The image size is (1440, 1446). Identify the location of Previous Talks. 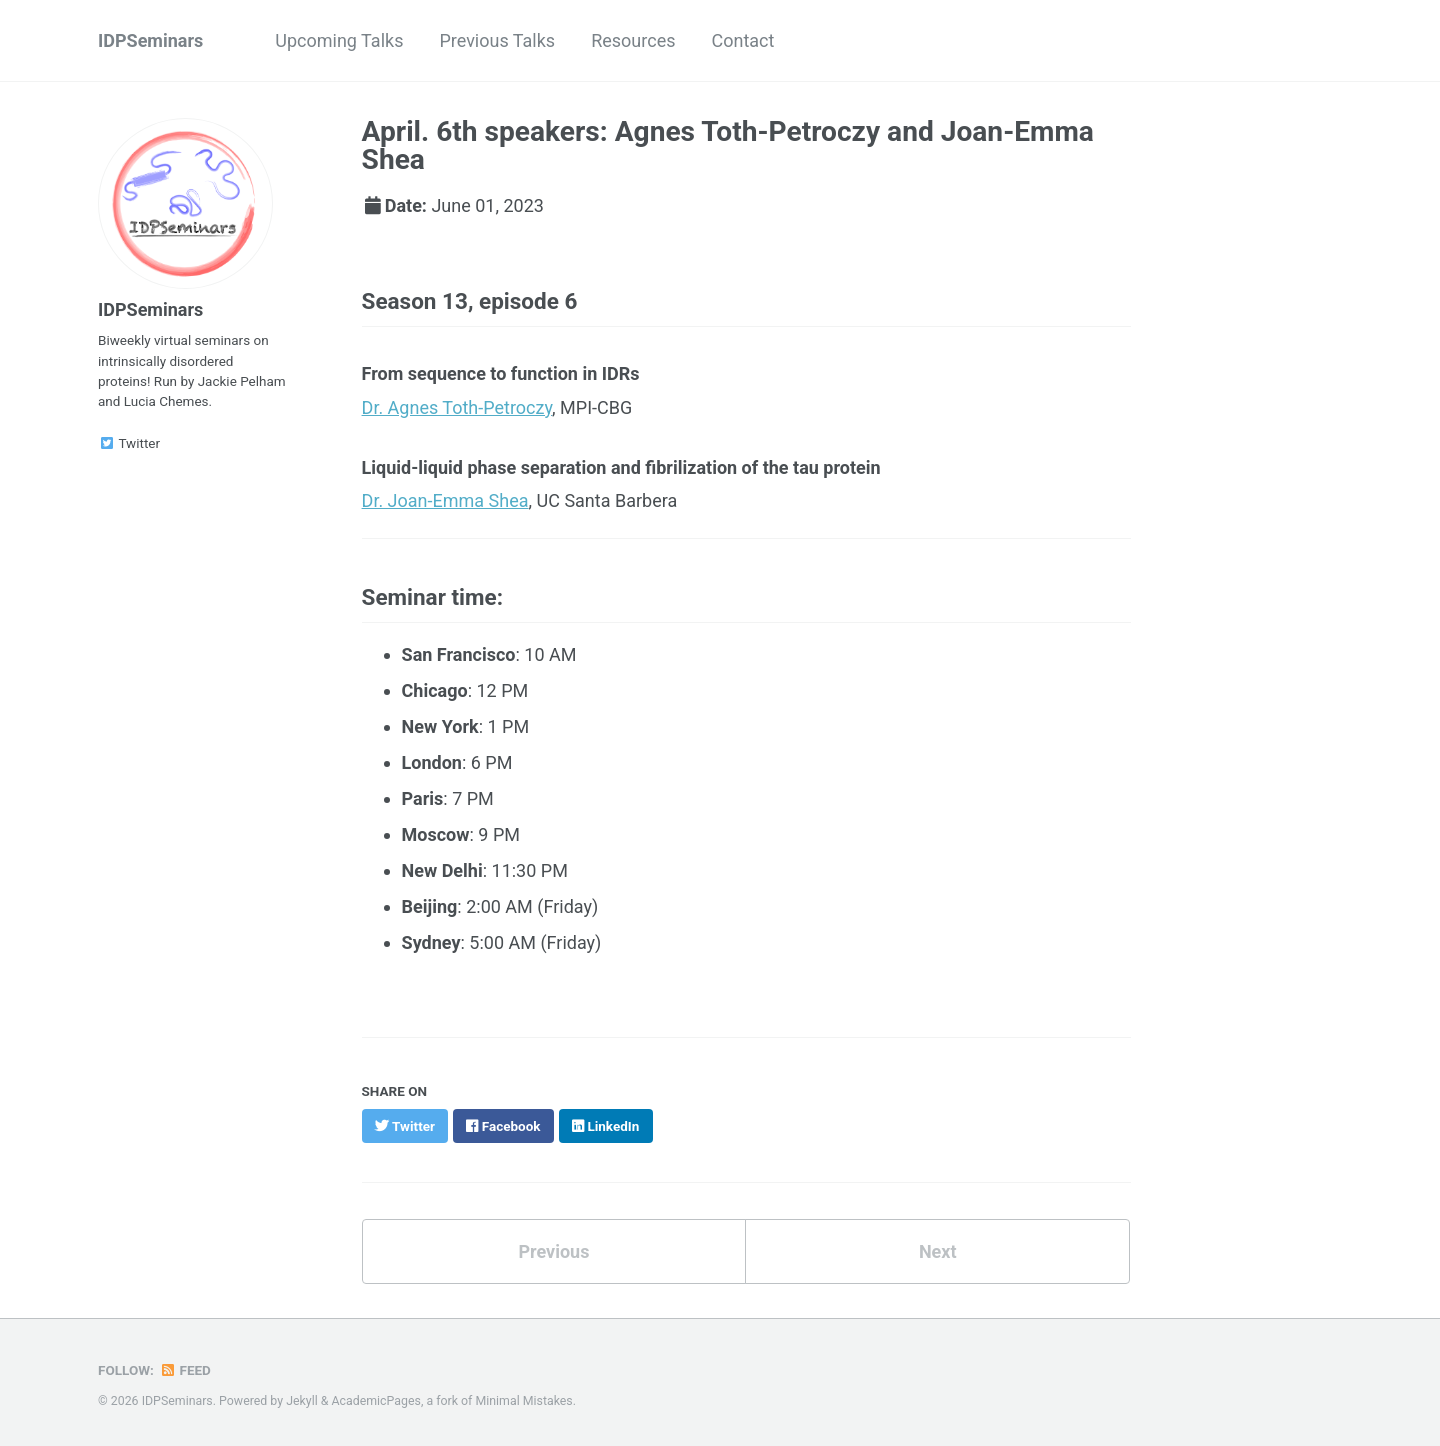
(497, 40).